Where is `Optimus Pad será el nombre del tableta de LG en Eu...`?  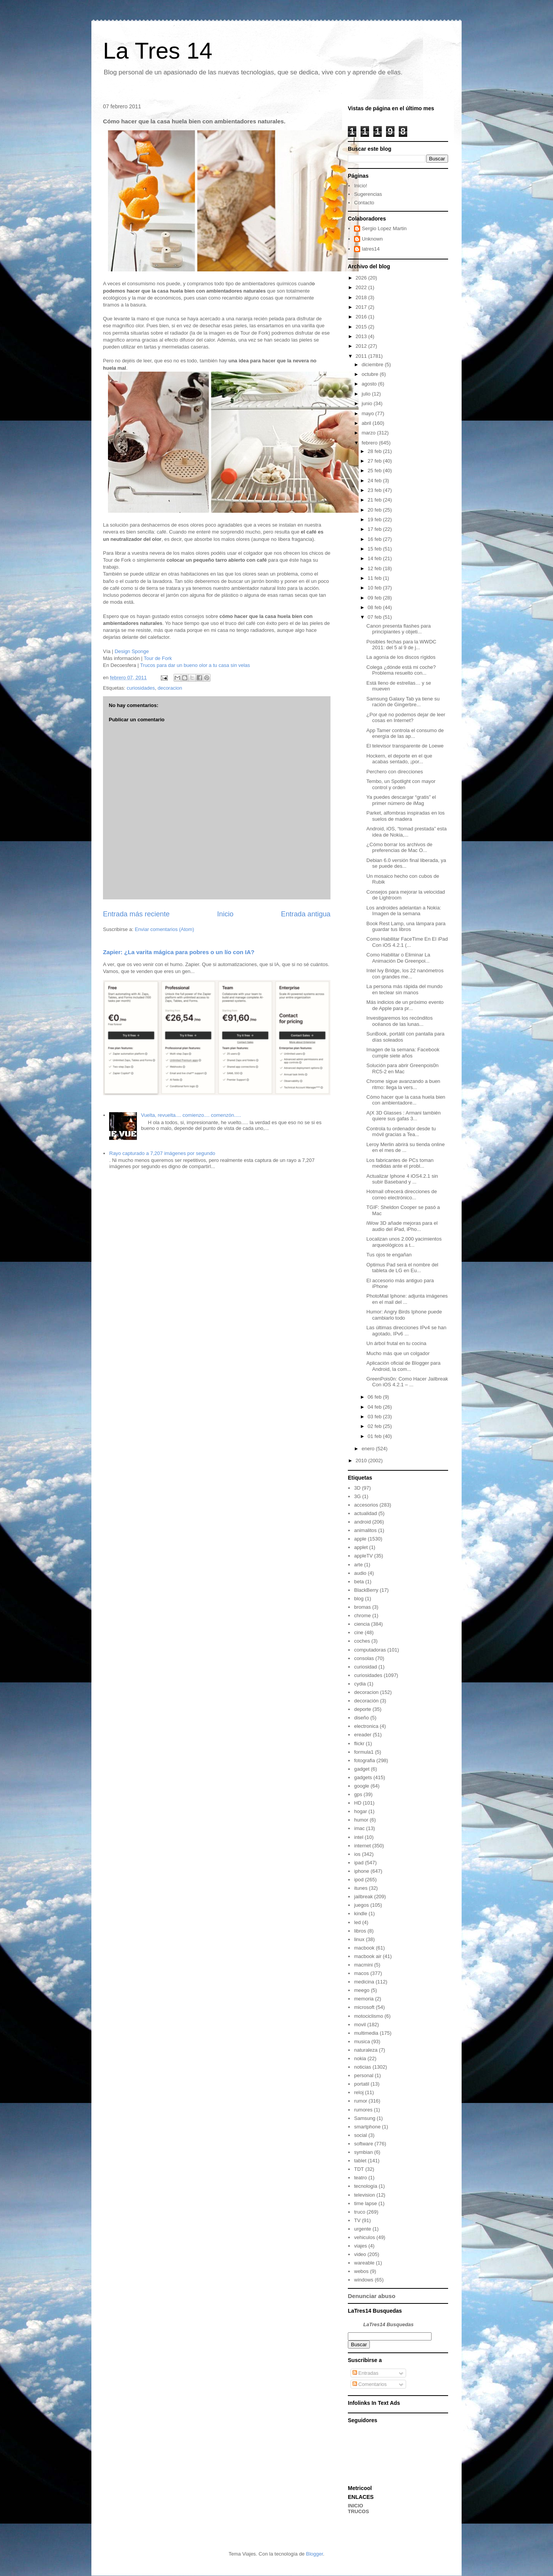 Optimus Pad será el nombre del tableta de LG en Eu... is located at coordinates (402, 1268).